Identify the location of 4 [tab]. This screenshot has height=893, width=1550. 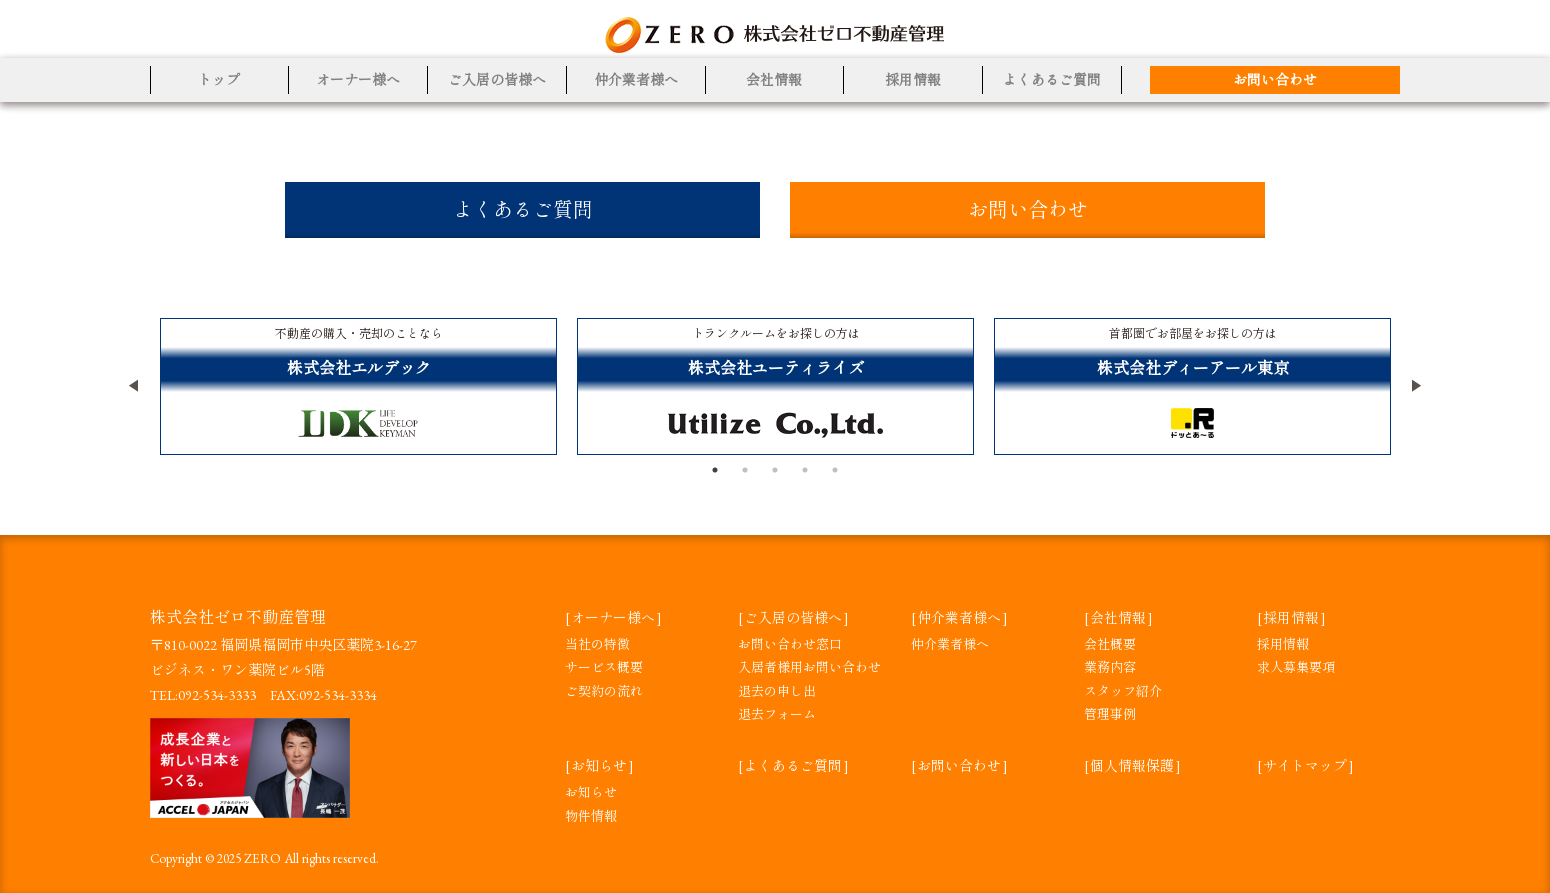
(805, 470).